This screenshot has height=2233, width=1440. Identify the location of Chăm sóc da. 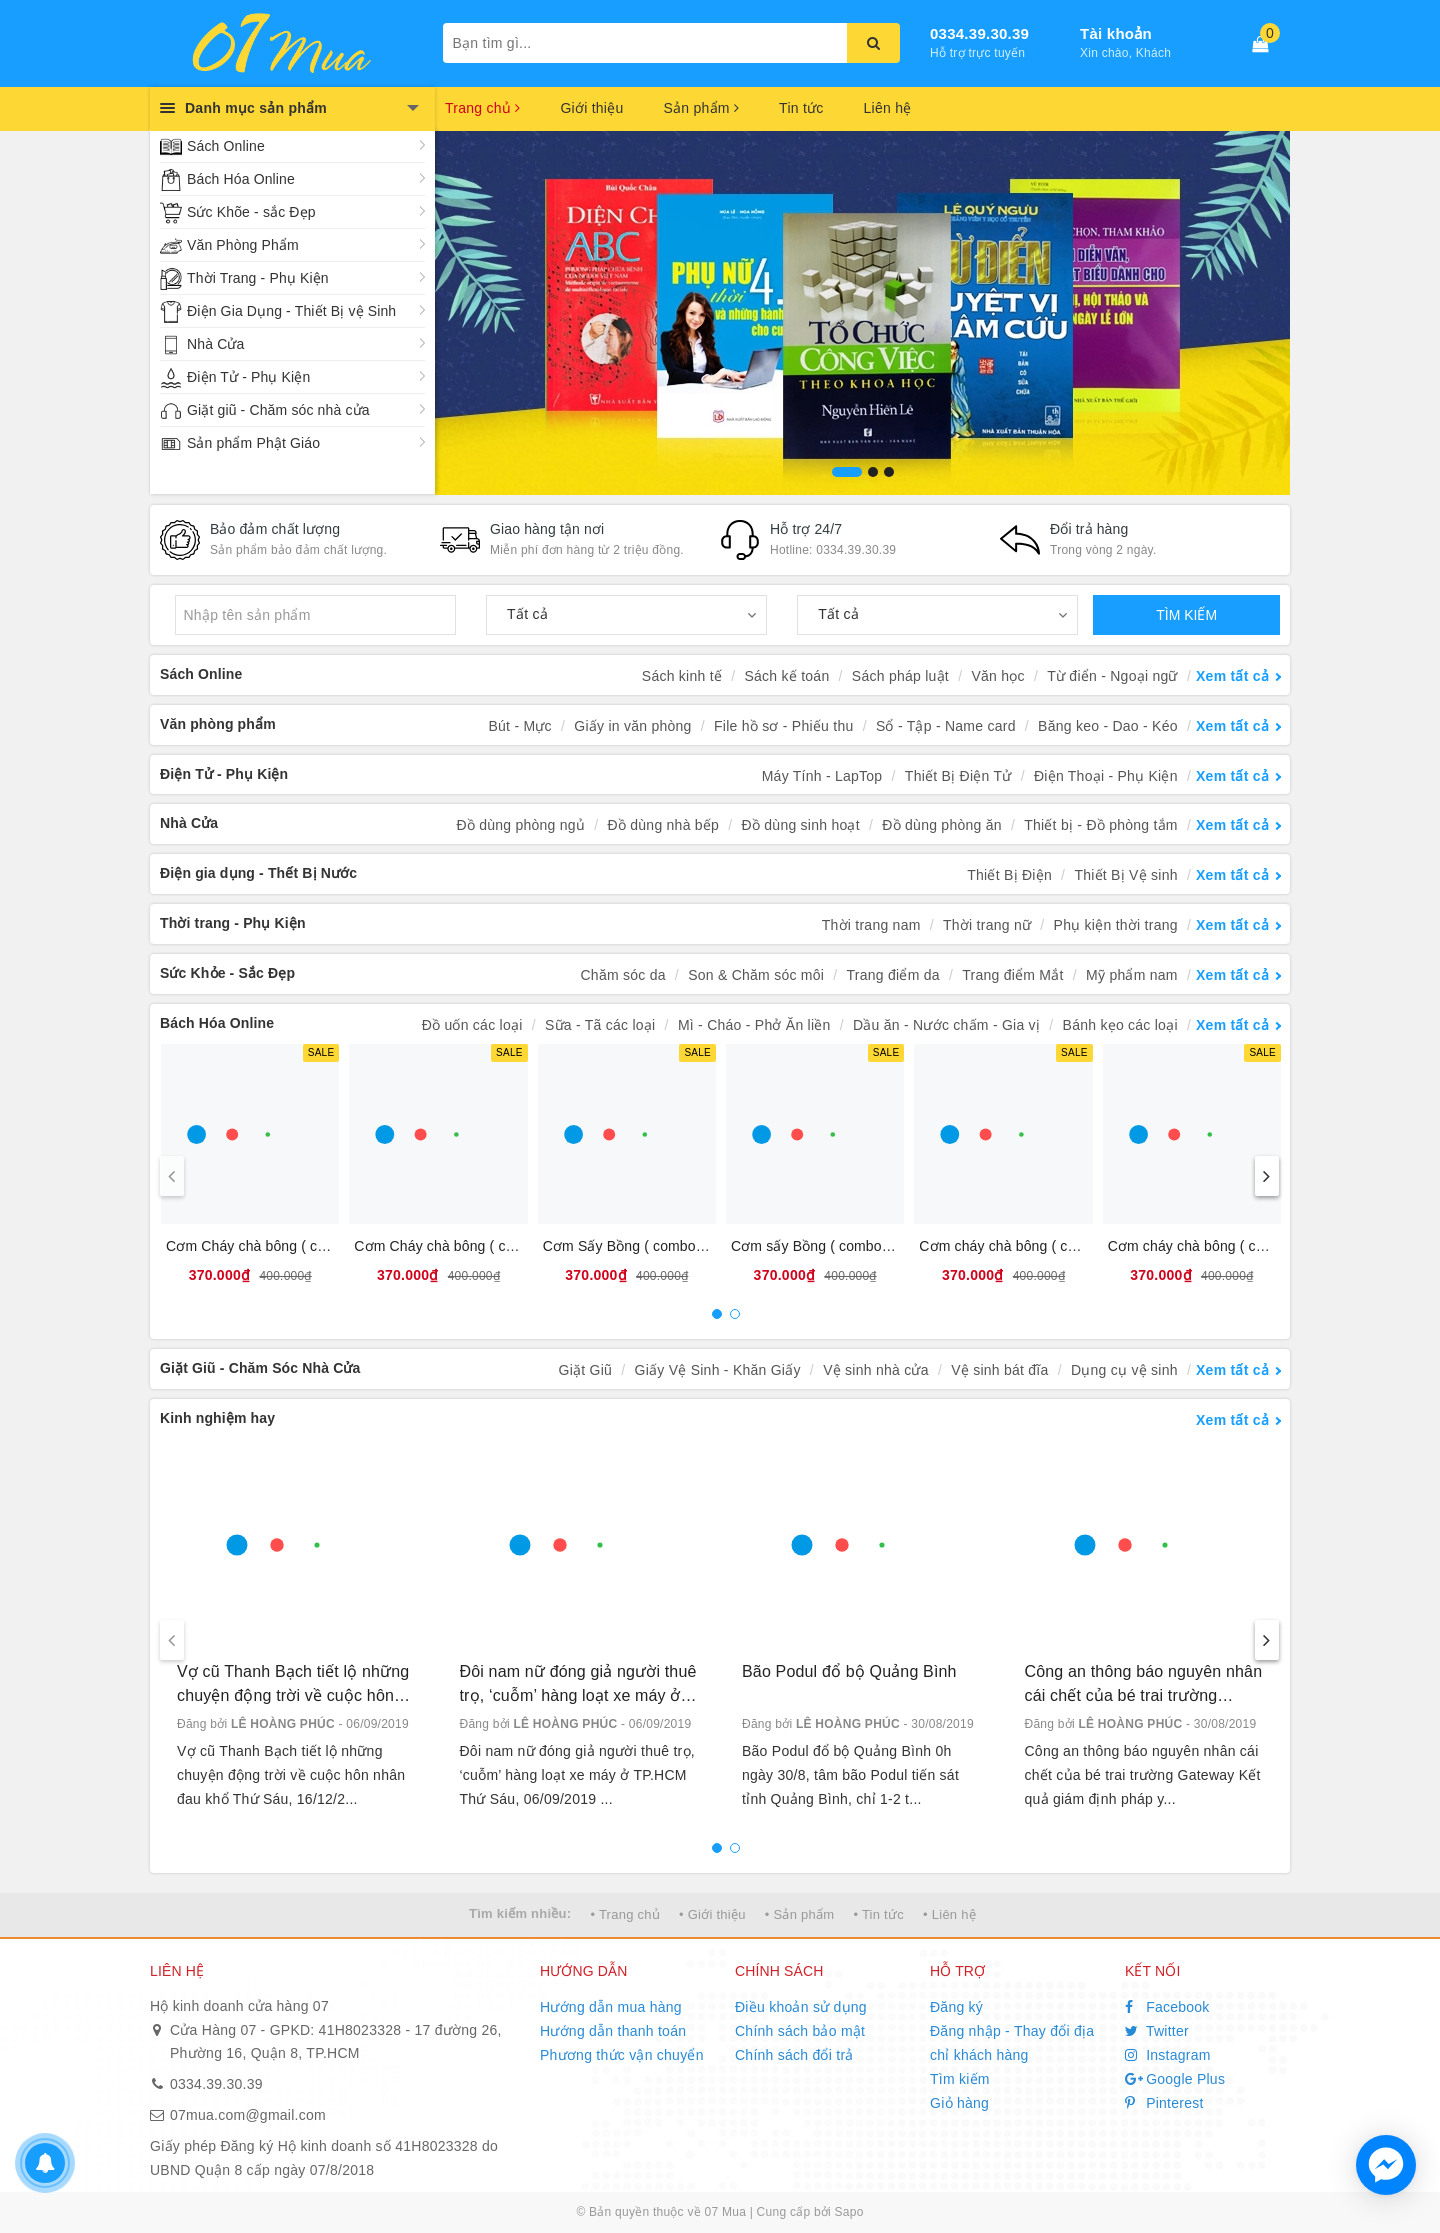
(622, 975).